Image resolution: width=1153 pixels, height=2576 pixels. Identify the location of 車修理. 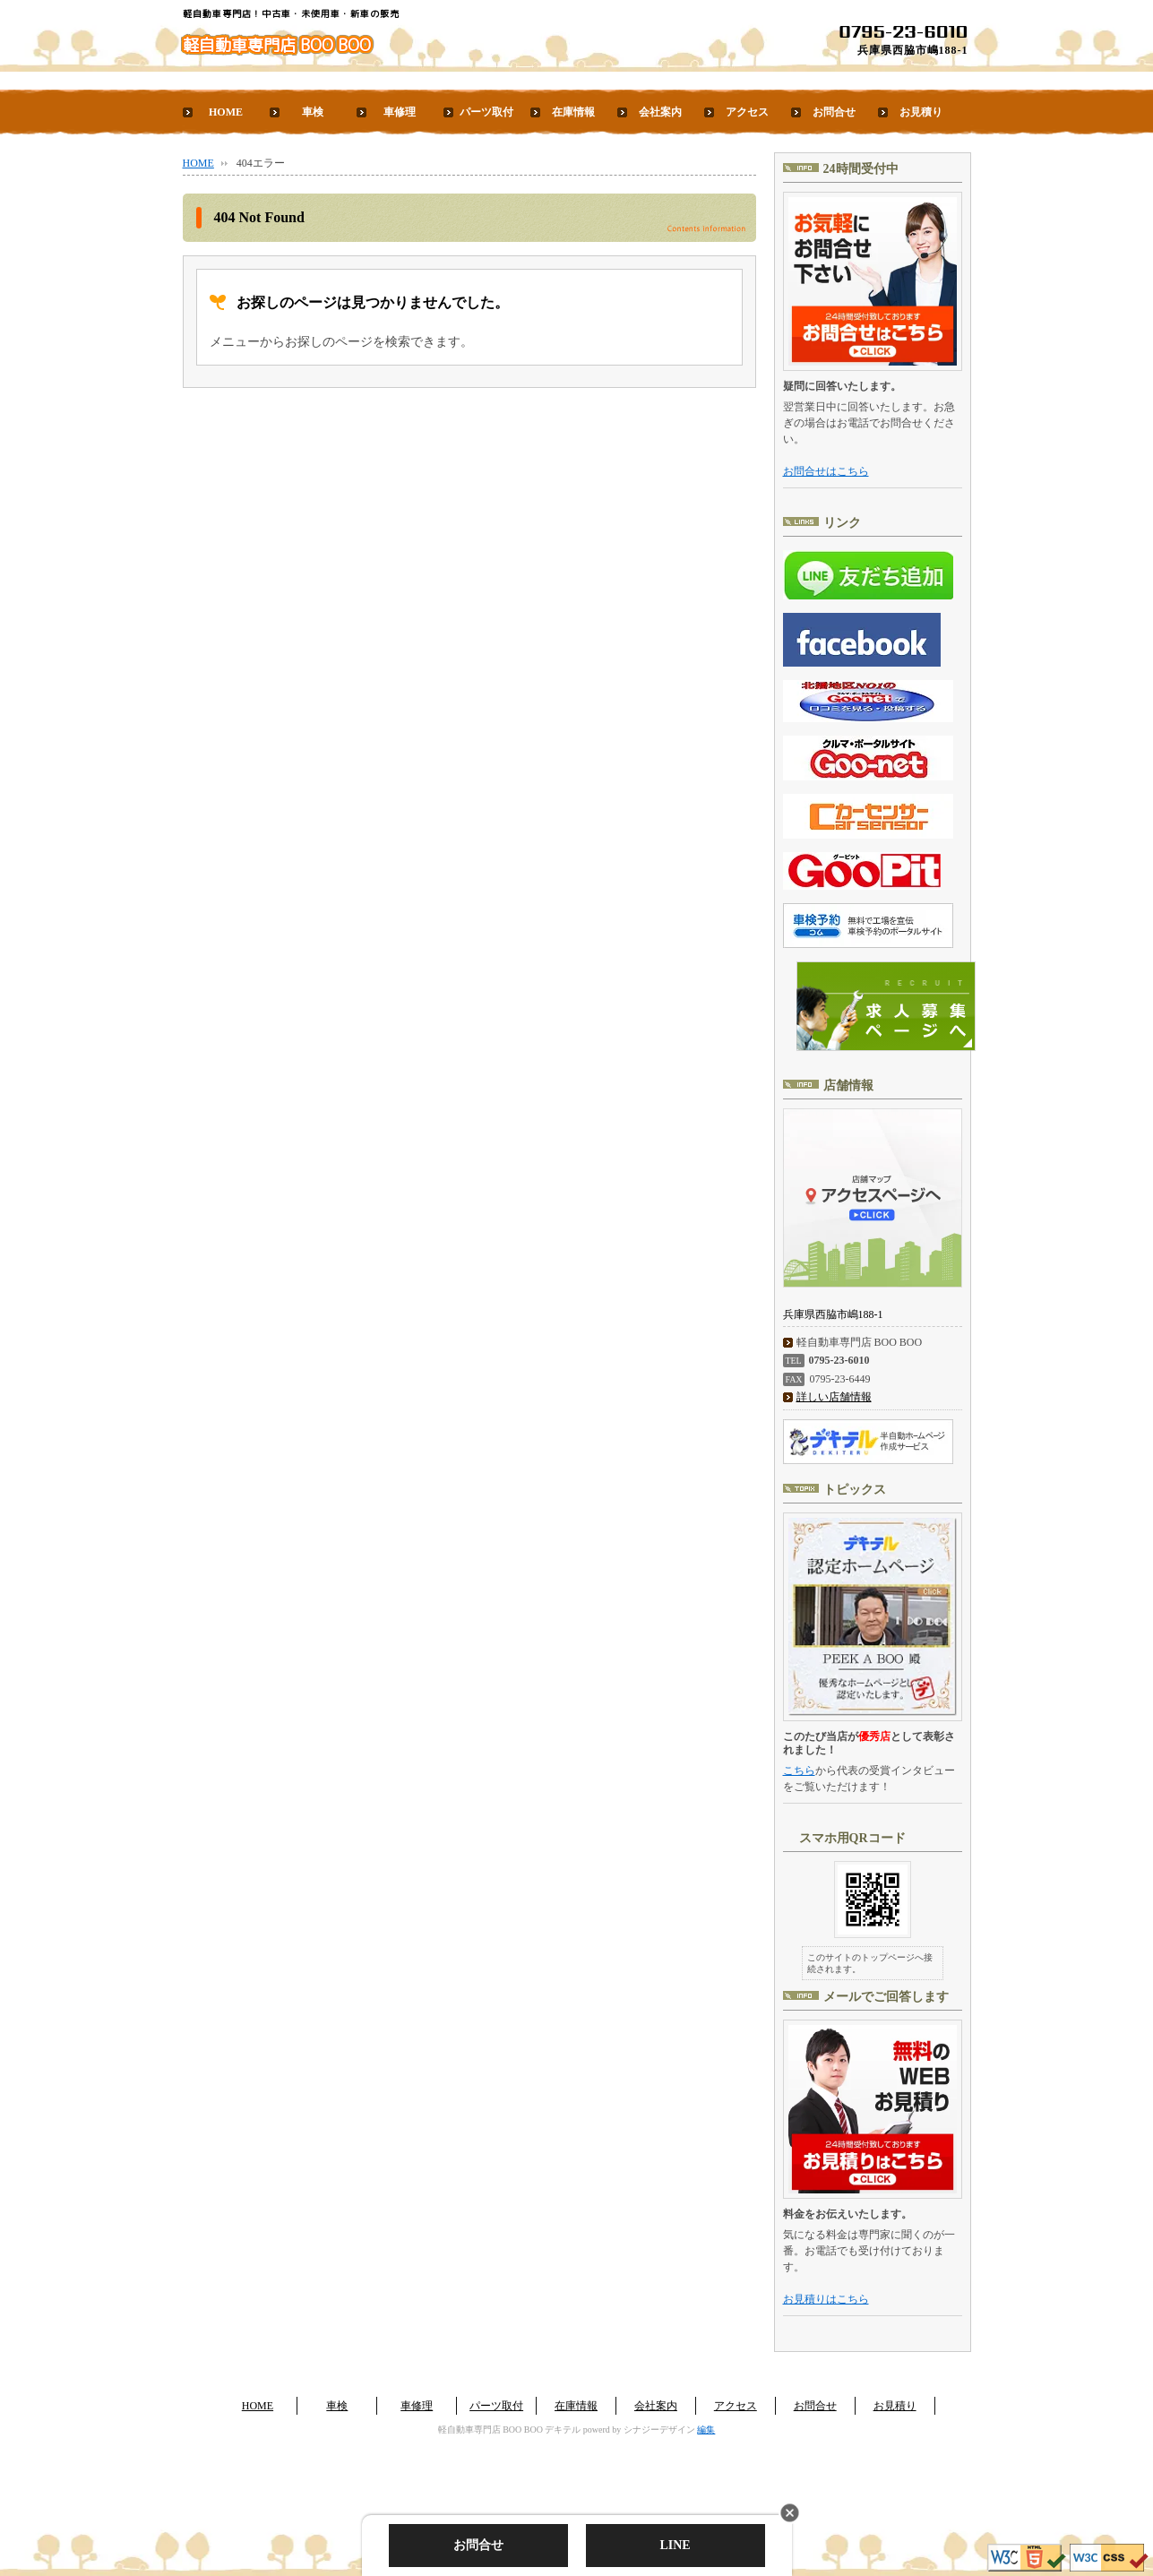
(399, 112).